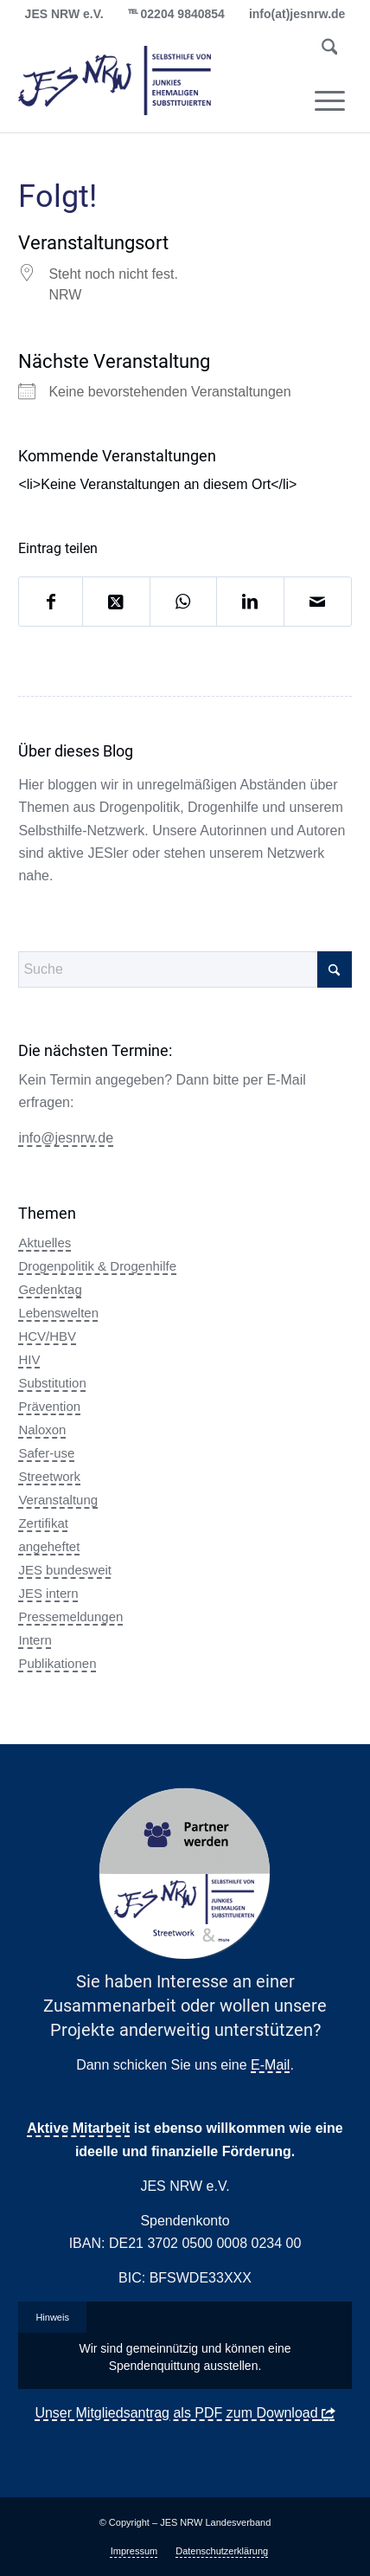 This screenshot has height=2576, width=370. What do you see at coordinates (97, 1266) in the screenshot?
I see `Drogenpolitik & Drogenhilfe` at bounding box center [97, 1266].